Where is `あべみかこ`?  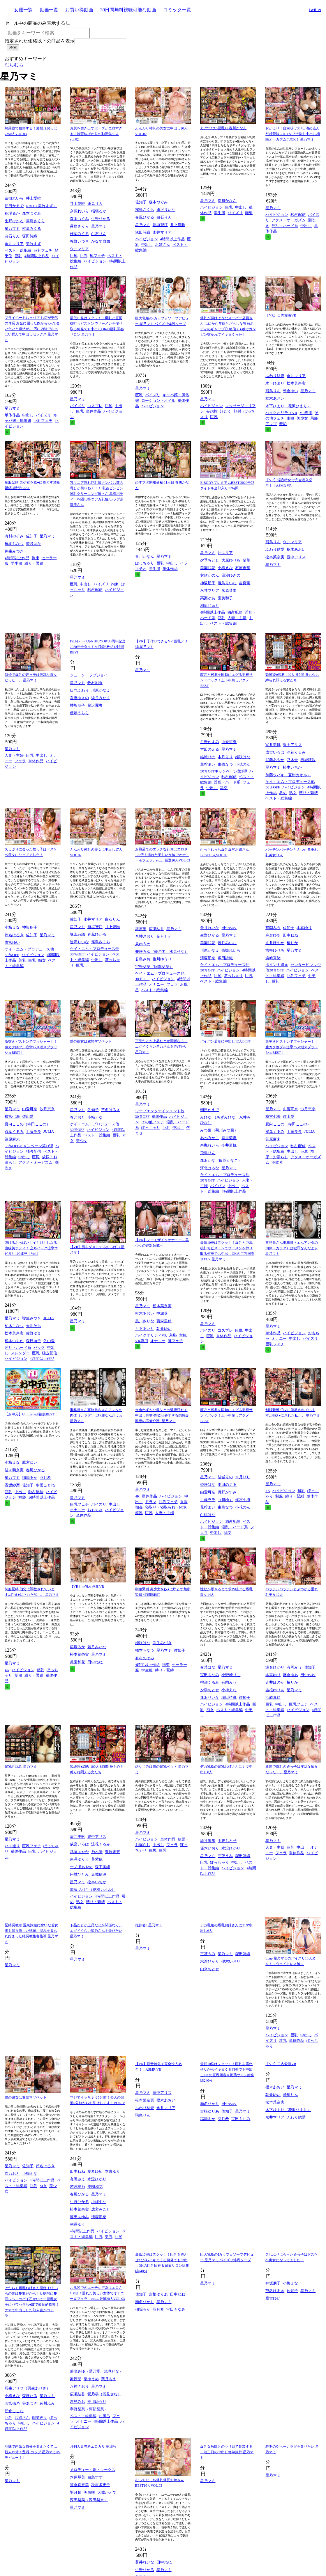 あべみかこ is located at coordinates (209, 1138).